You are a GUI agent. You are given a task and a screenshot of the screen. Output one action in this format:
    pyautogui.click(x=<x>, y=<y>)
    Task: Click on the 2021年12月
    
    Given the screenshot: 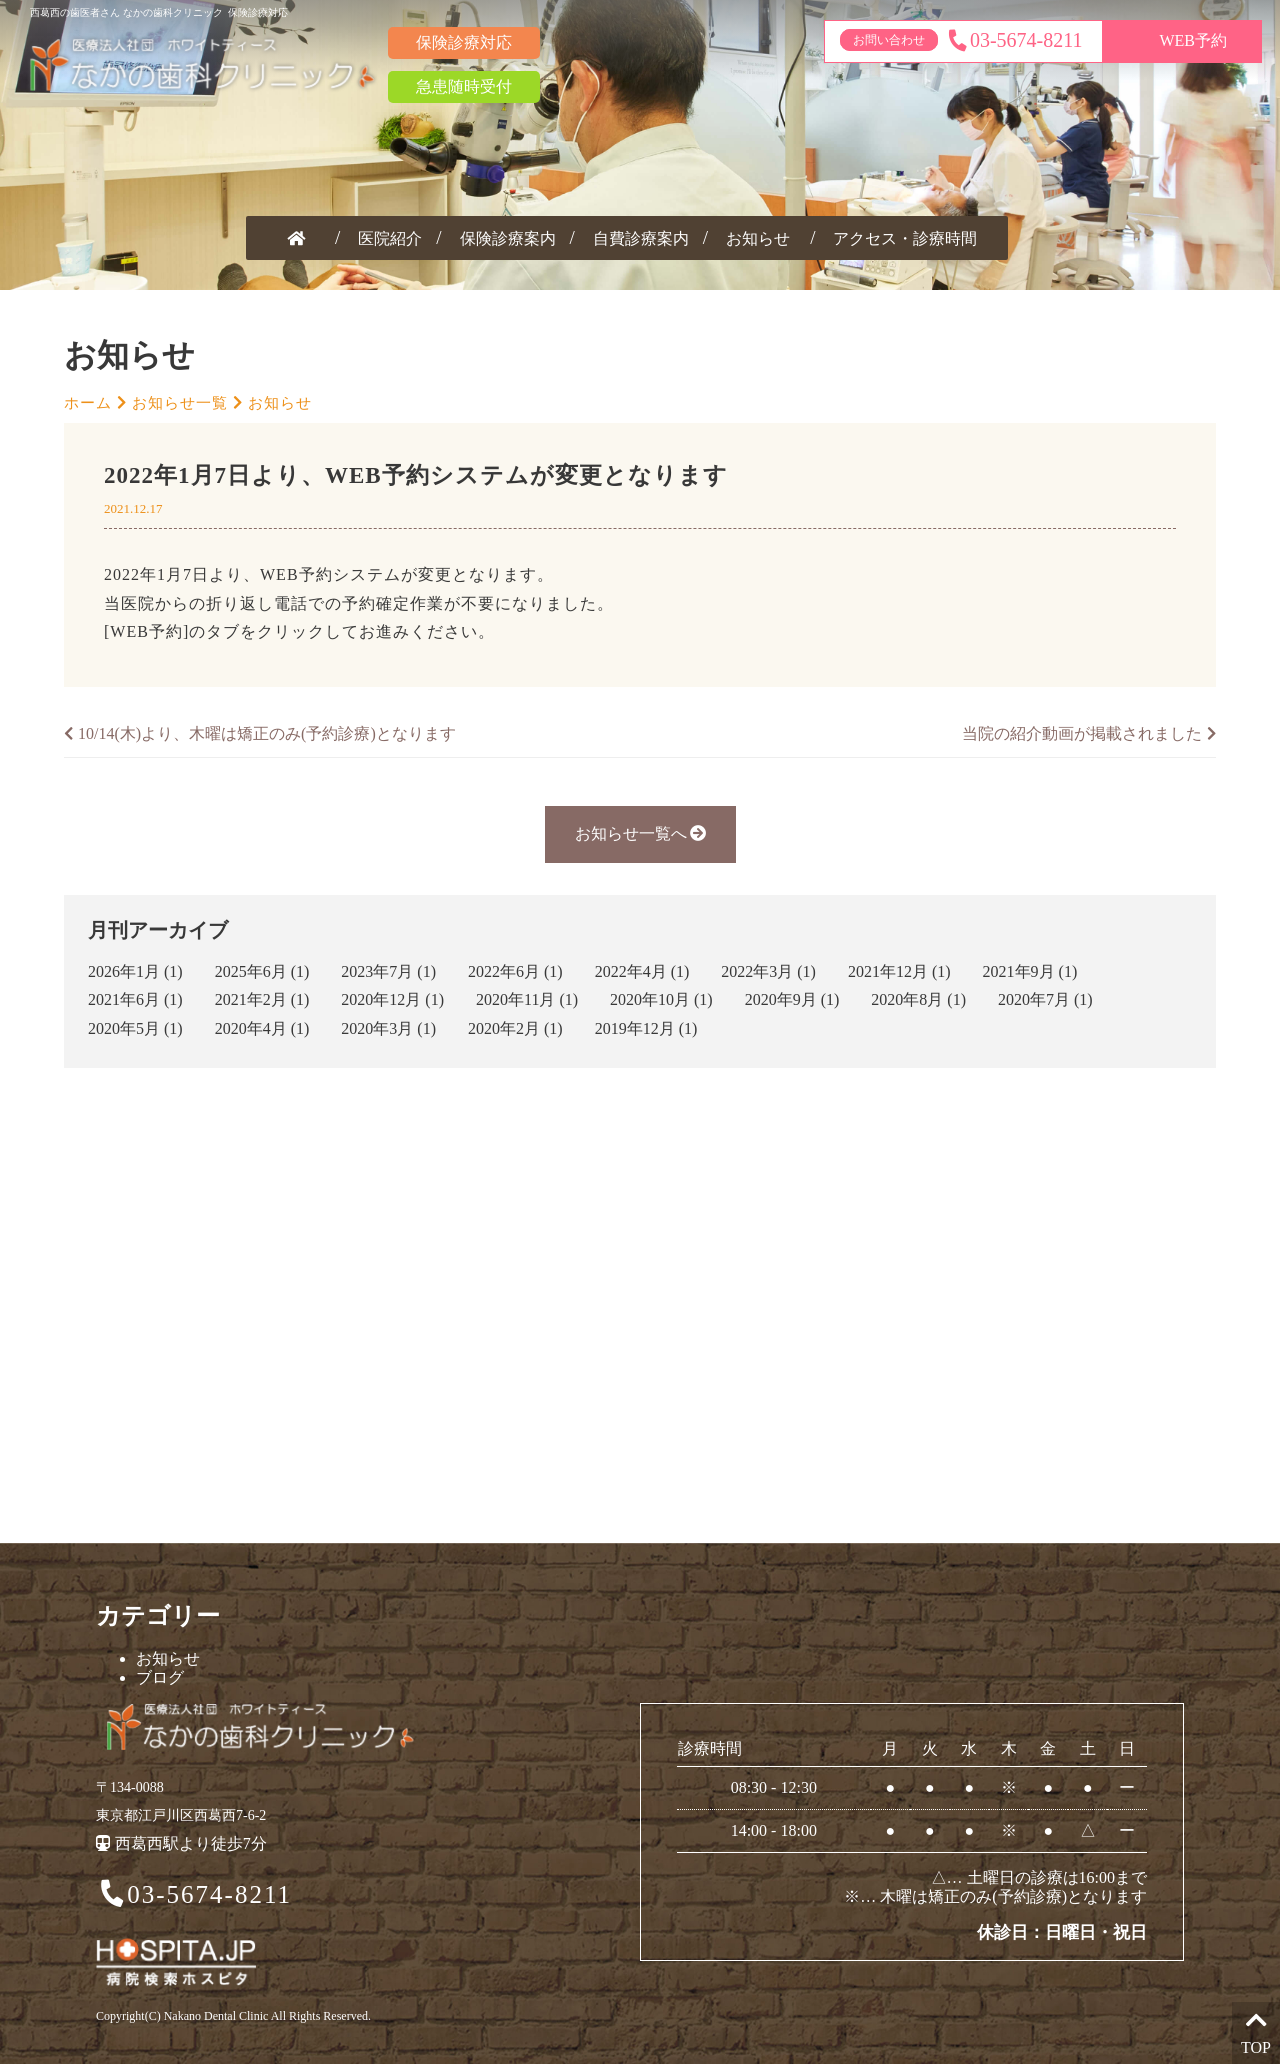 What is the action you would take?
    pyautogui.click(x=888, y=971)
    